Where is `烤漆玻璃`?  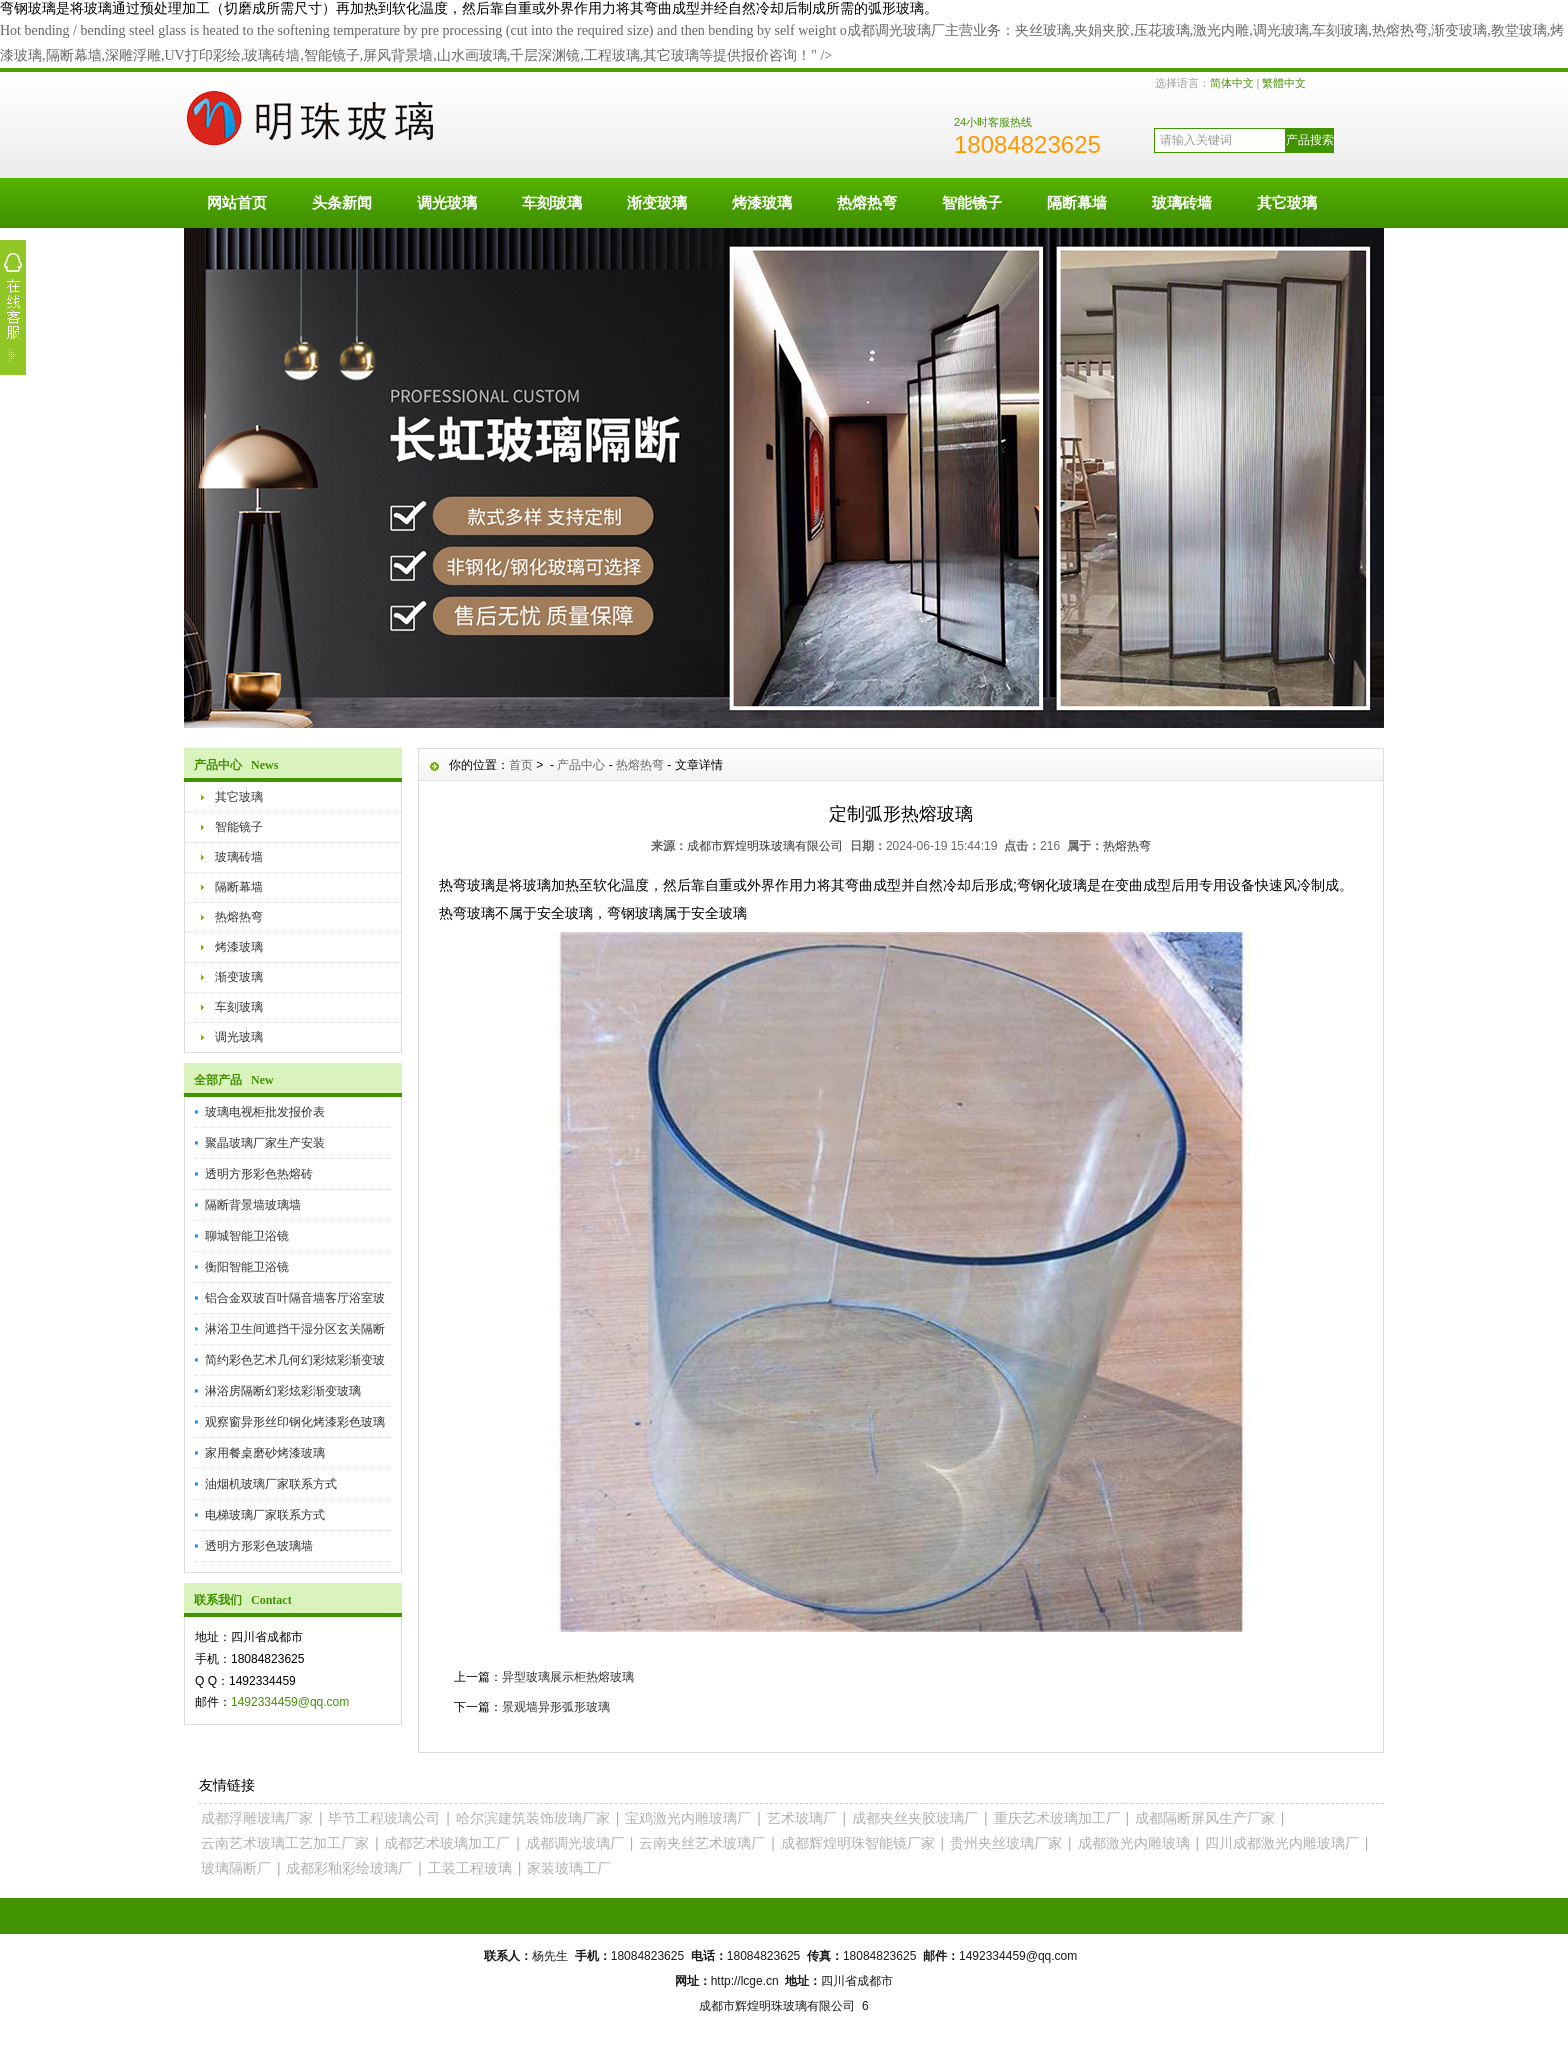
烤漆玻璃 is located at coordinates (762, 202).